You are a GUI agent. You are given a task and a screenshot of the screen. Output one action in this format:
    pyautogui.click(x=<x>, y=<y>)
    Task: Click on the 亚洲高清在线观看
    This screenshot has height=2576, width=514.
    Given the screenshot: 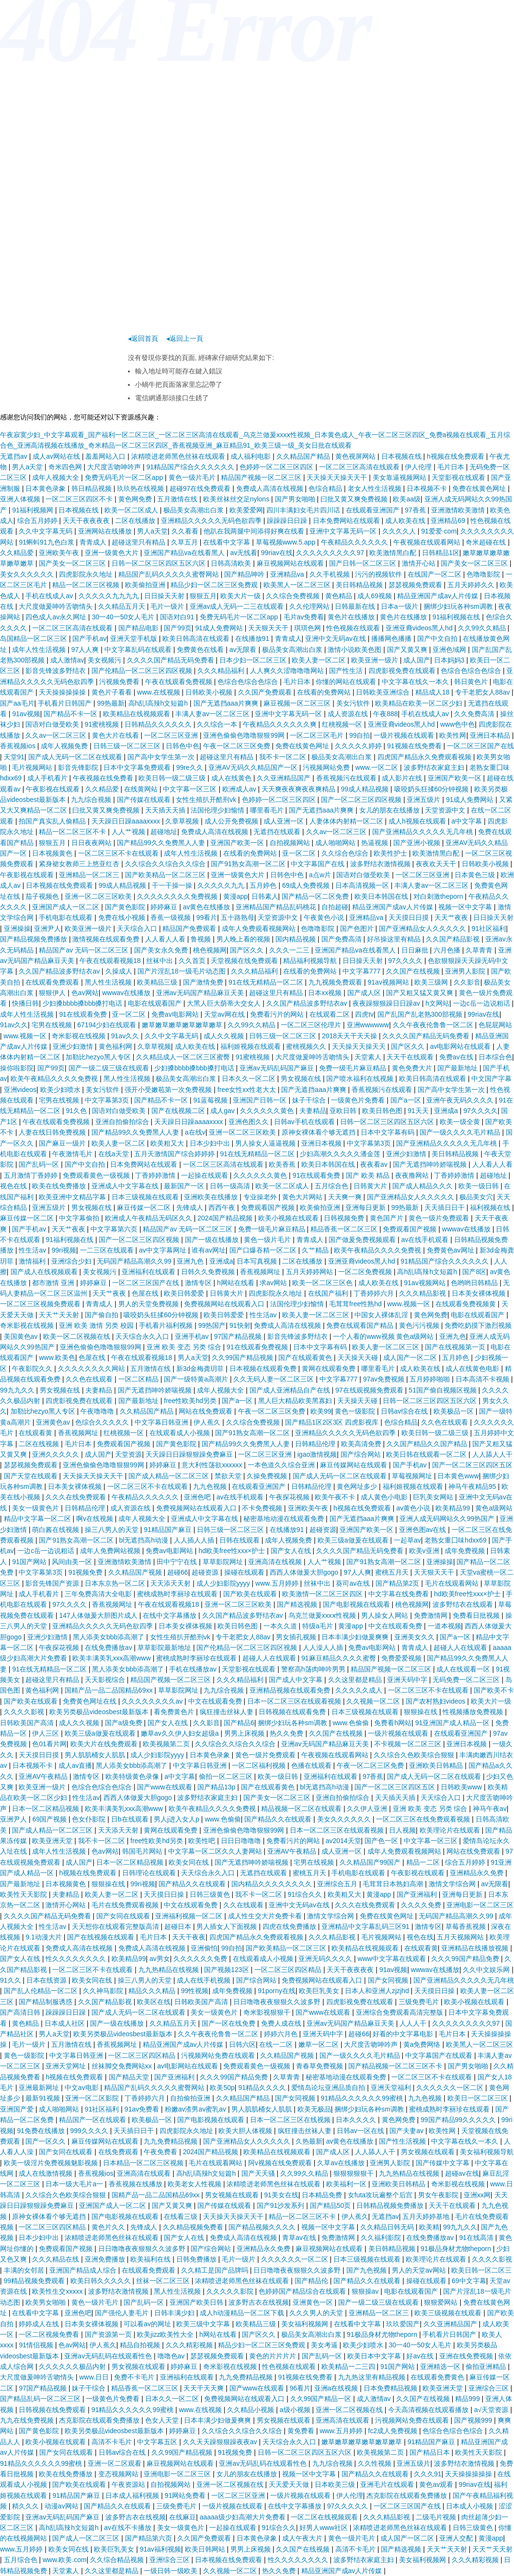 What is the action you would take?
    pyautogui.click(x=144, y=2173)
    